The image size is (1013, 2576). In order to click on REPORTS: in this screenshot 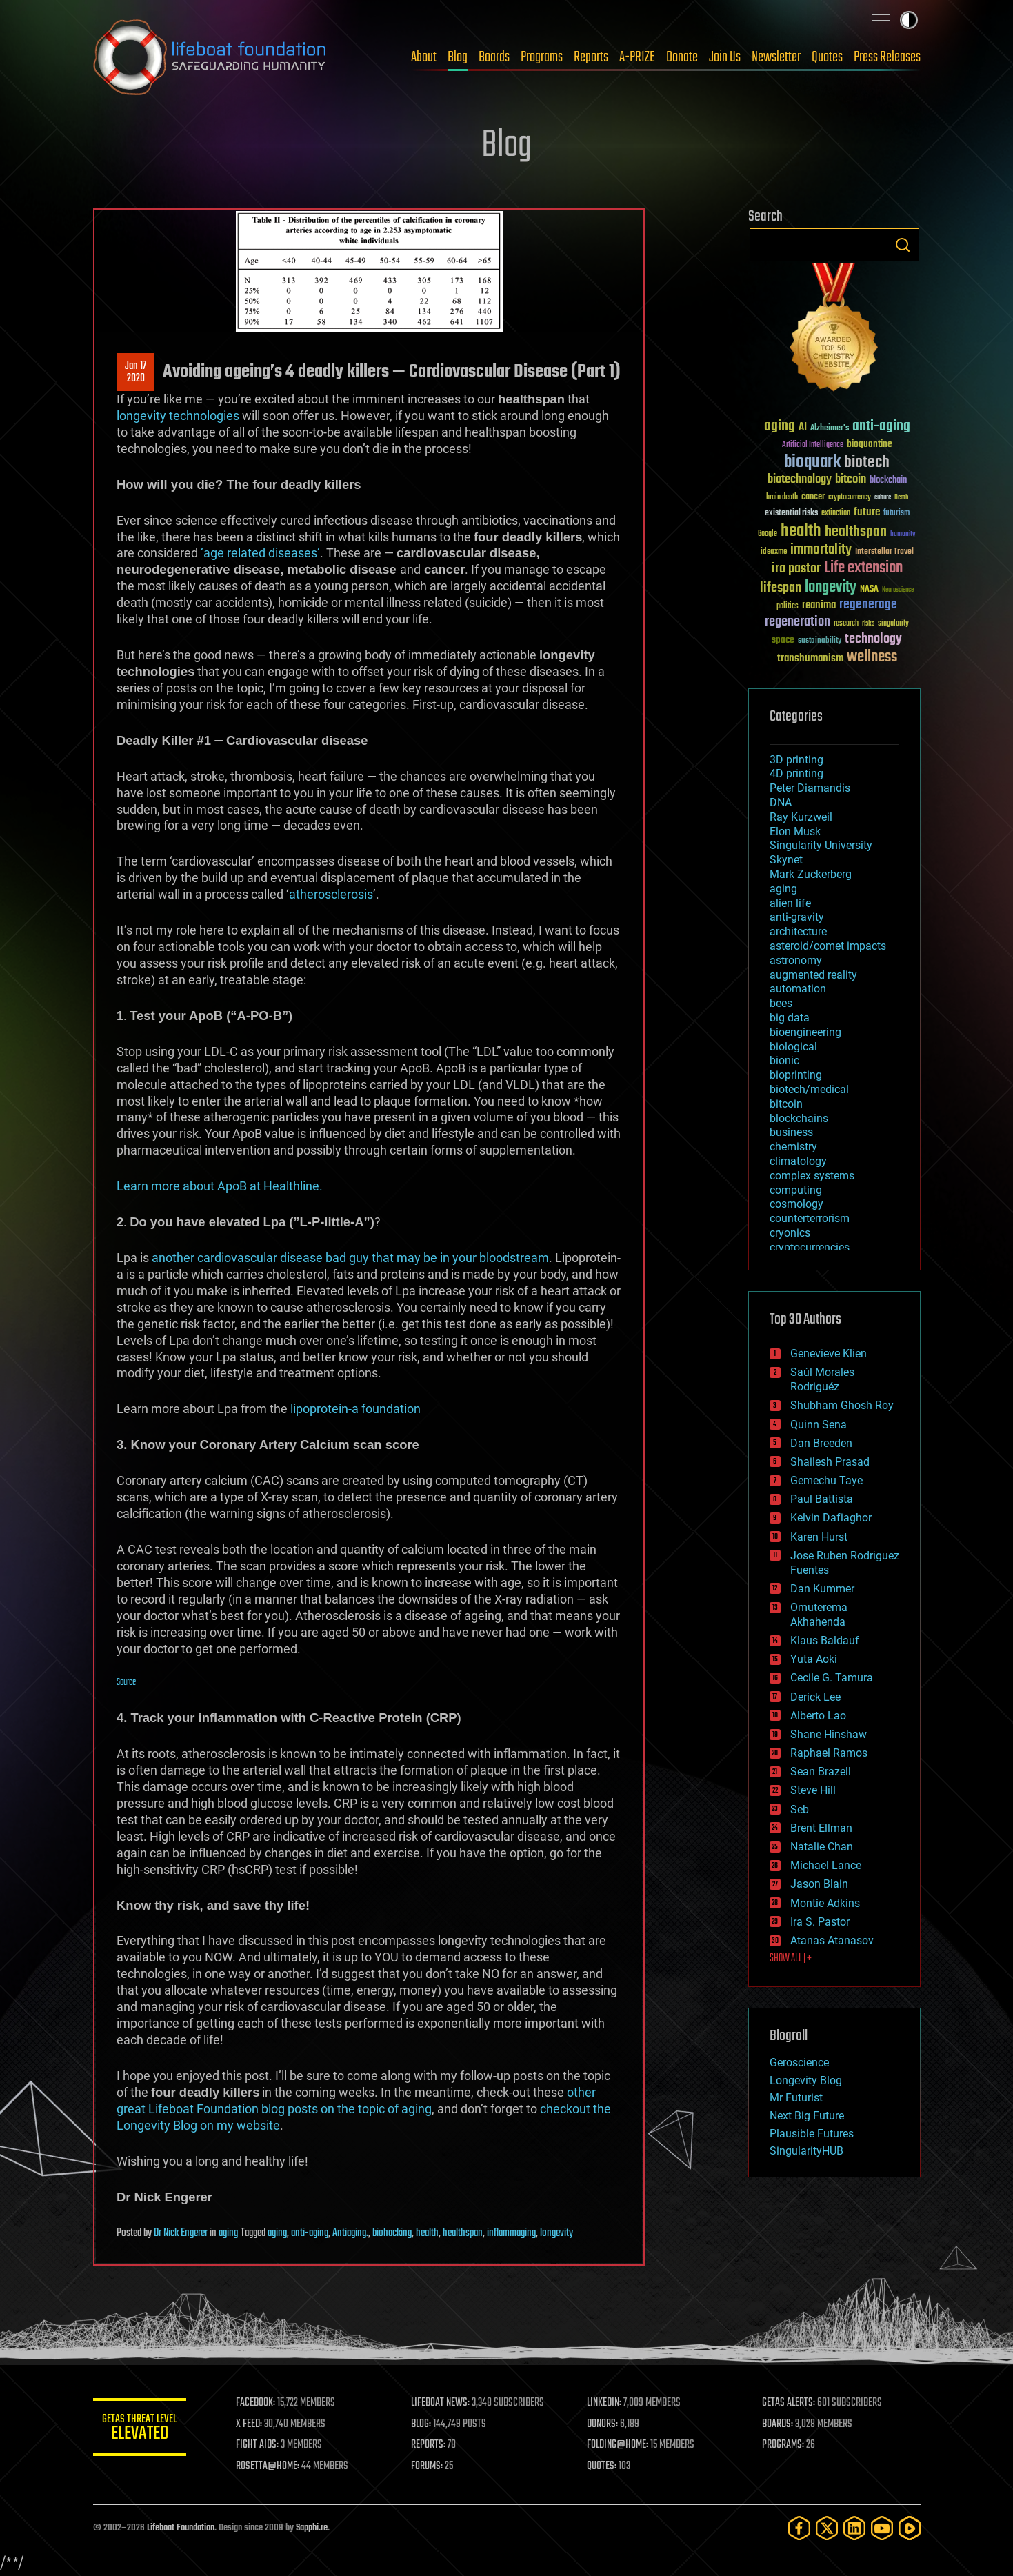, I will do `click(431, 2445)`.